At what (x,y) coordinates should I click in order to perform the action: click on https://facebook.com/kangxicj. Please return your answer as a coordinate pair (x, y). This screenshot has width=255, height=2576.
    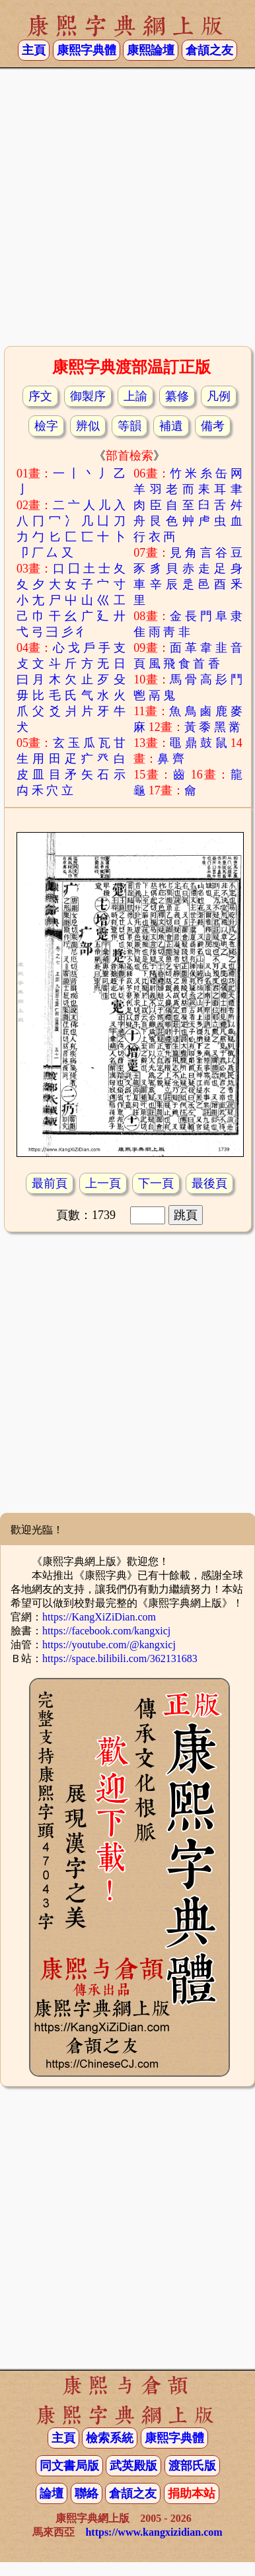
    Looking at the image, I should click on (106, 1630).